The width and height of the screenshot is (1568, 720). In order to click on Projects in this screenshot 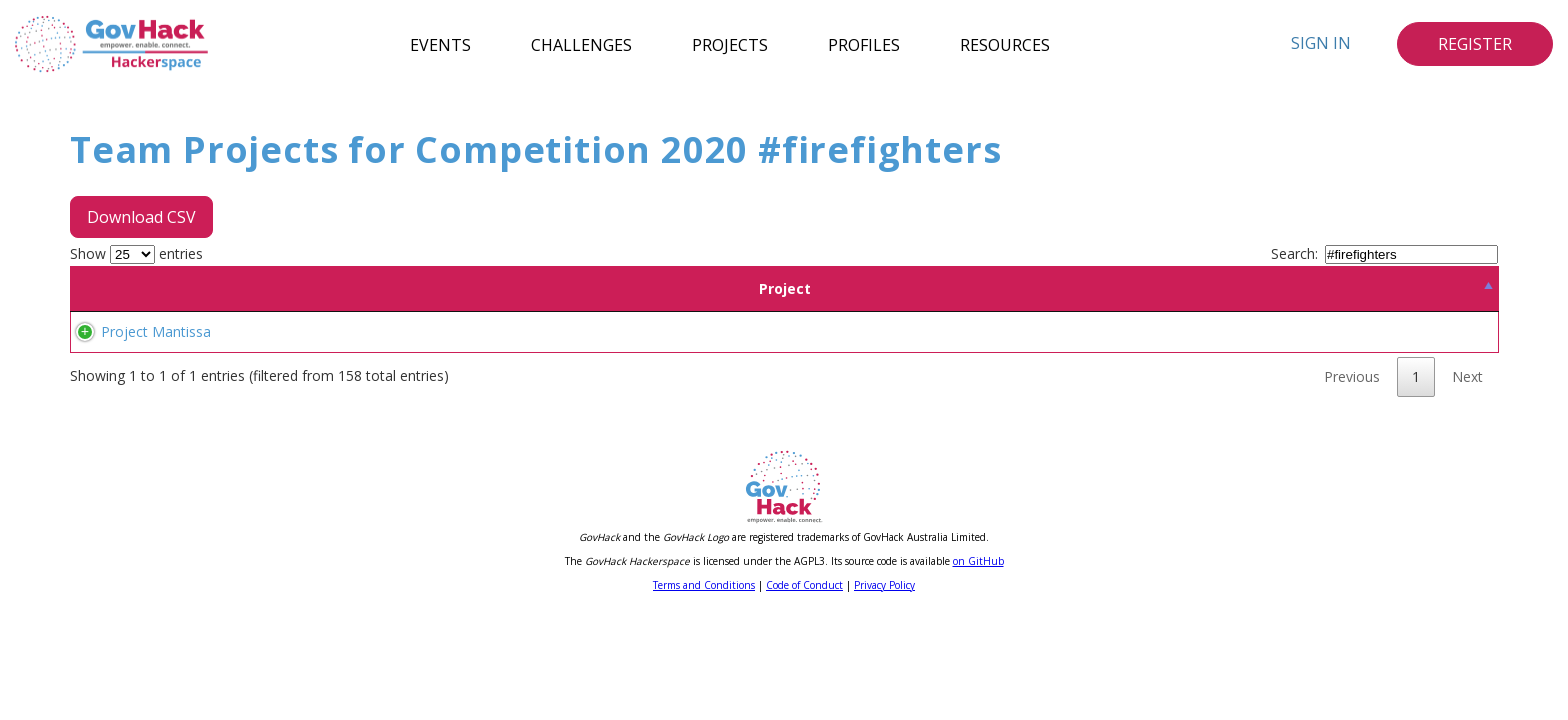, I will do `click(730, 44)`.